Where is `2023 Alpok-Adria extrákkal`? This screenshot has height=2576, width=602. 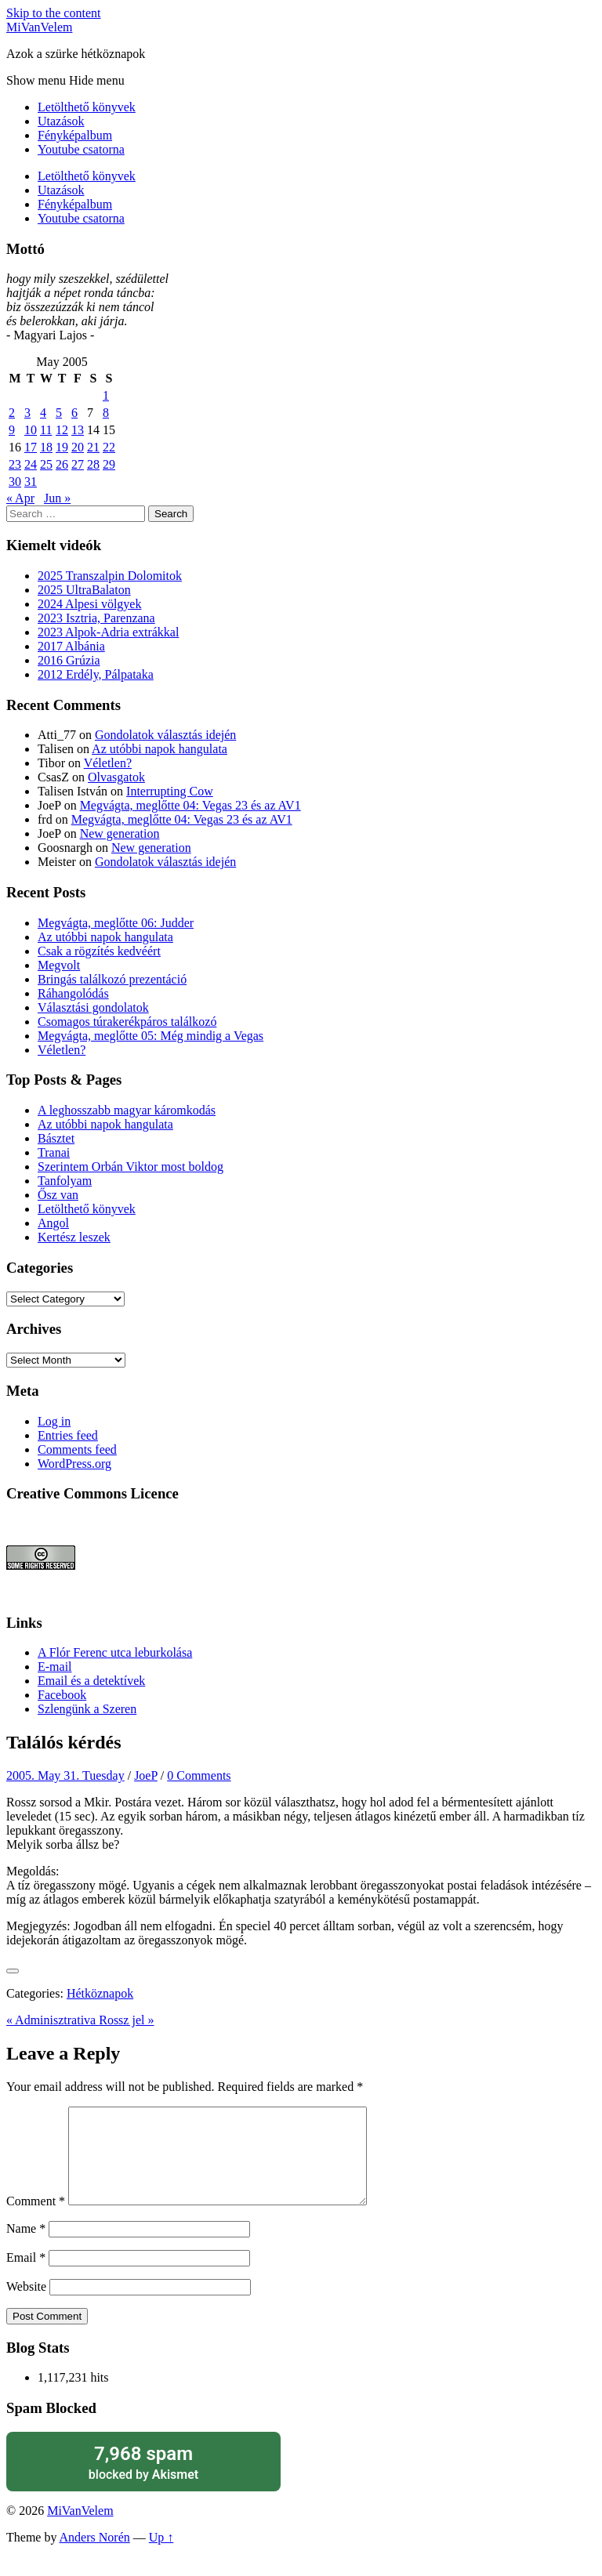 2023 Alpok-Adria extrákkal is located at coordinates (108, 632).